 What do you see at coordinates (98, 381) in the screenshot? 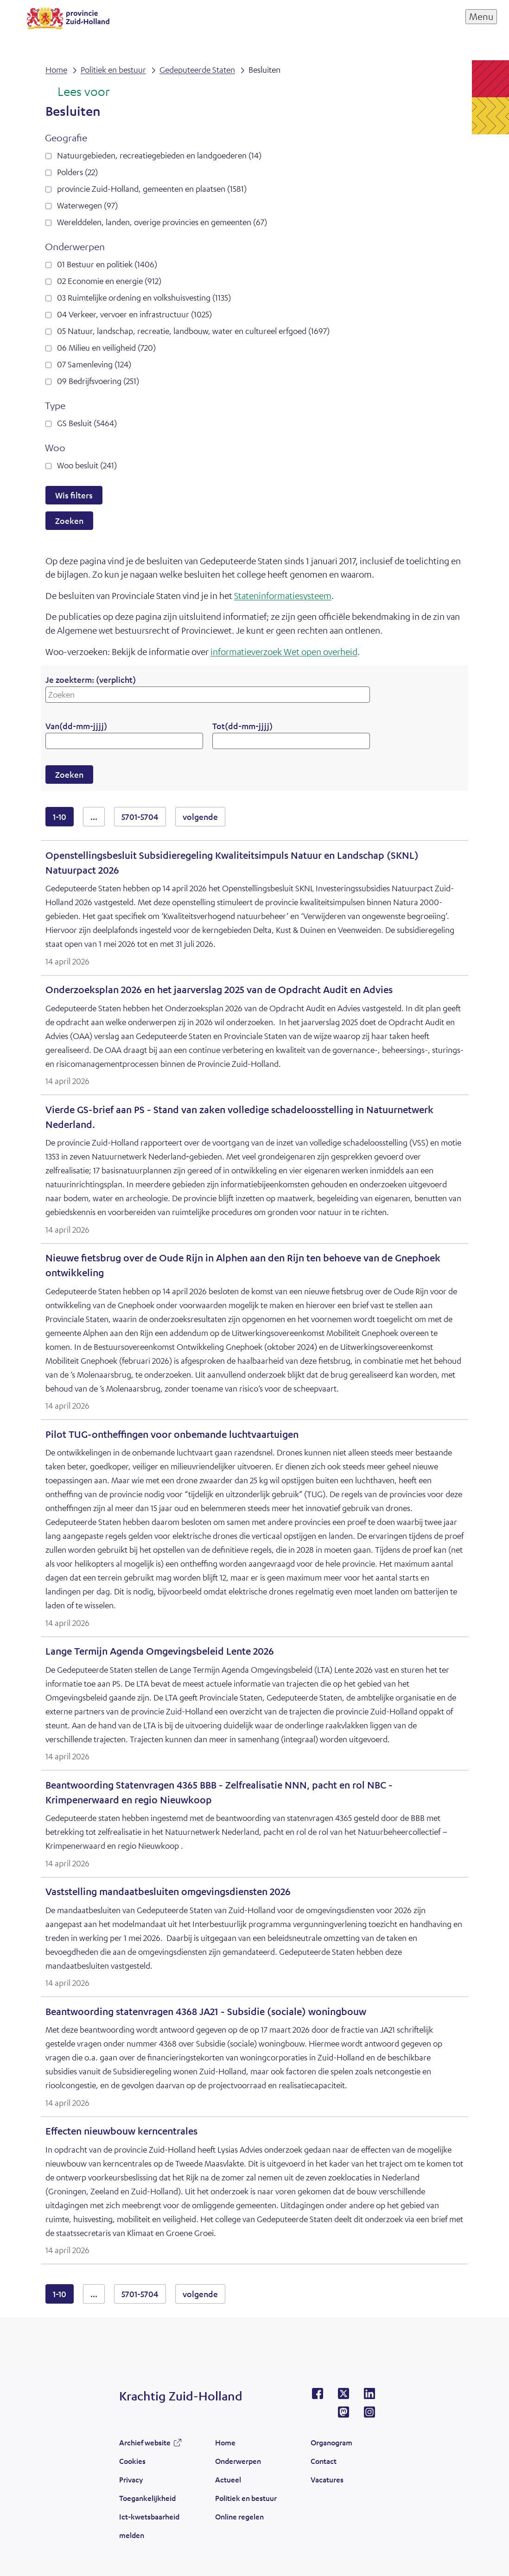
I see `09 Bedrijfsvoering (251)` at bounding box center [98, 381].